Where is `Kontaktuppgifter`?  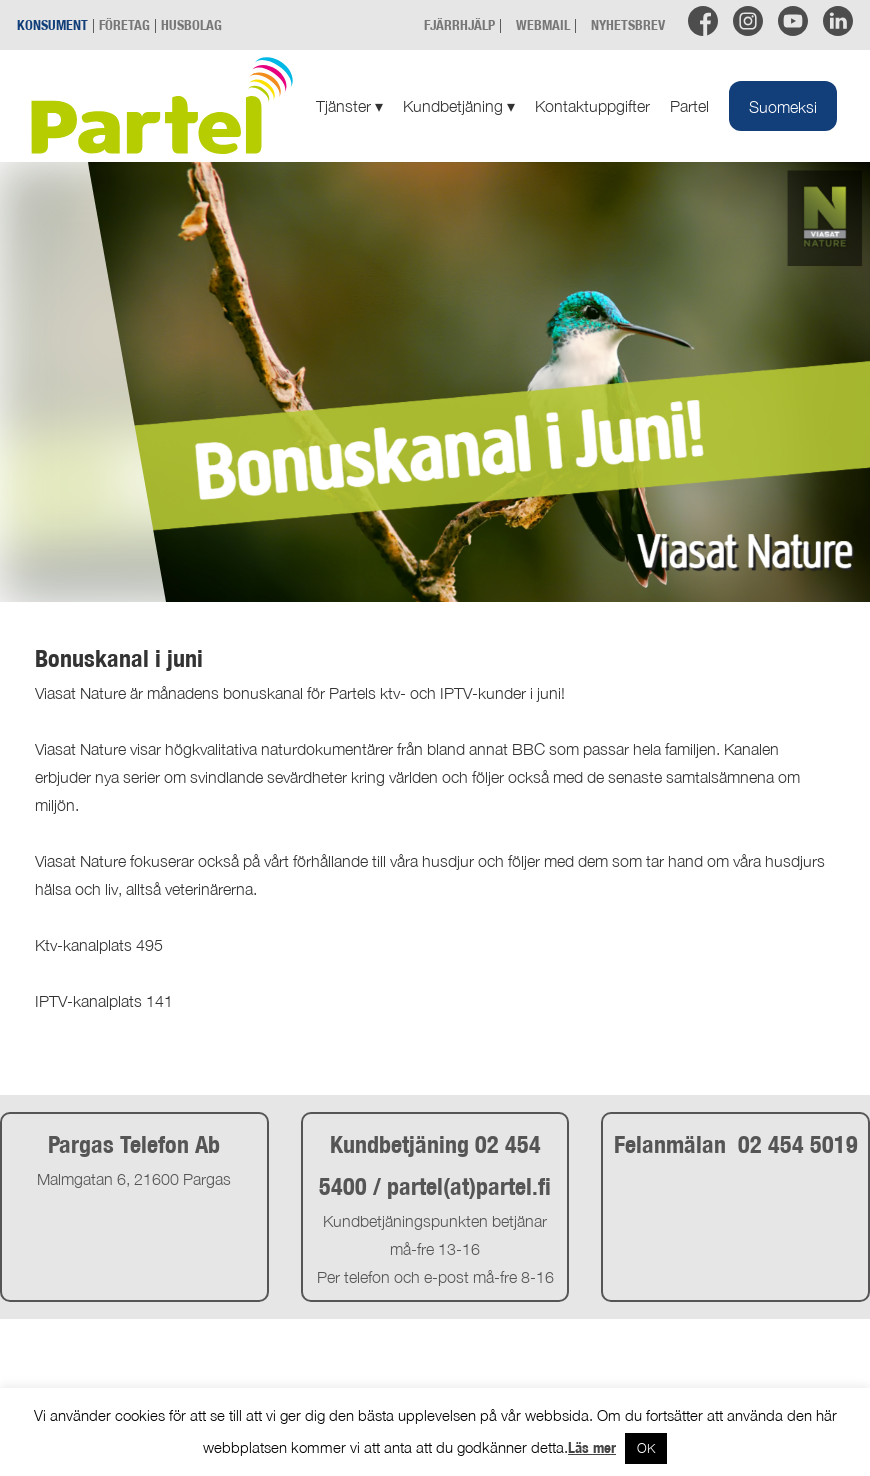 Kontaktuppgifter is located at coordinates (592, 106).